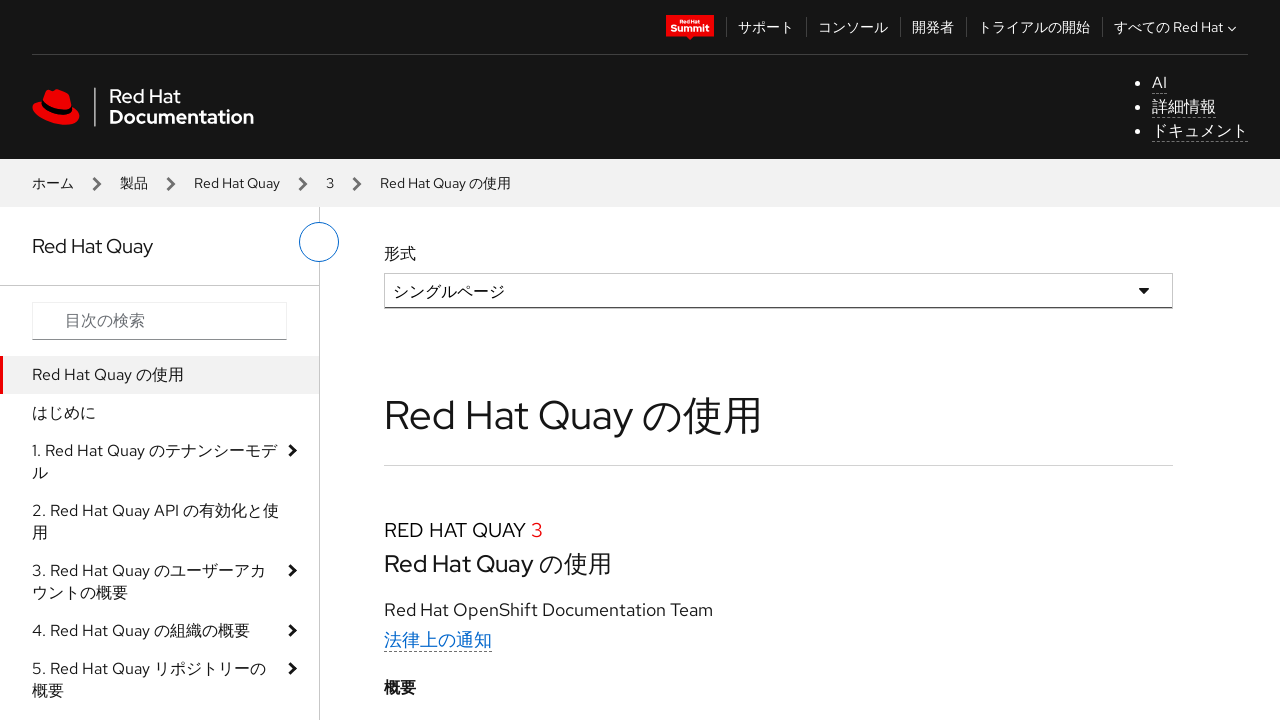  Describe the element at coordinates (155, 521) in the screenshot. I see `2. Red Hat Quay API の有効化と使用` at that location.